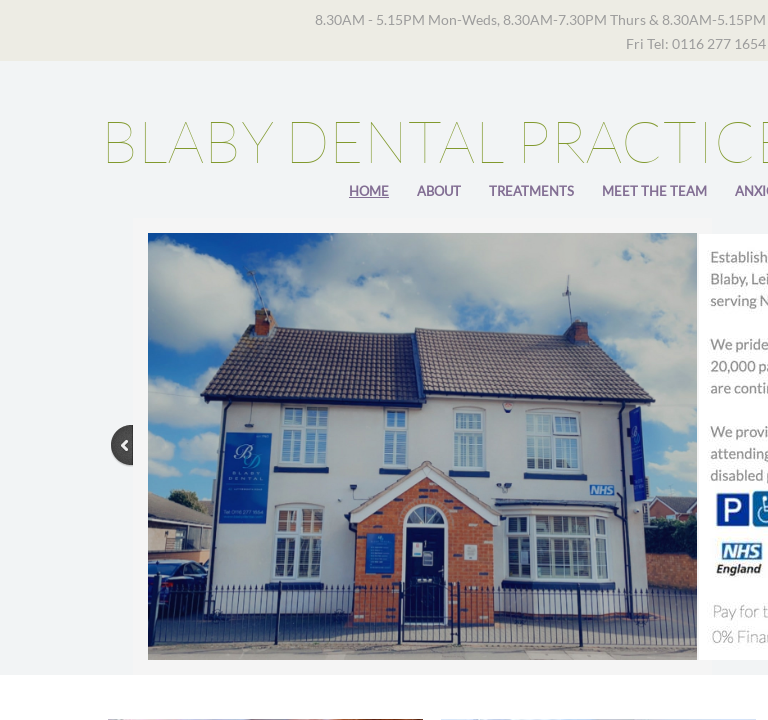  I want to click on Home, so click(369, 191).